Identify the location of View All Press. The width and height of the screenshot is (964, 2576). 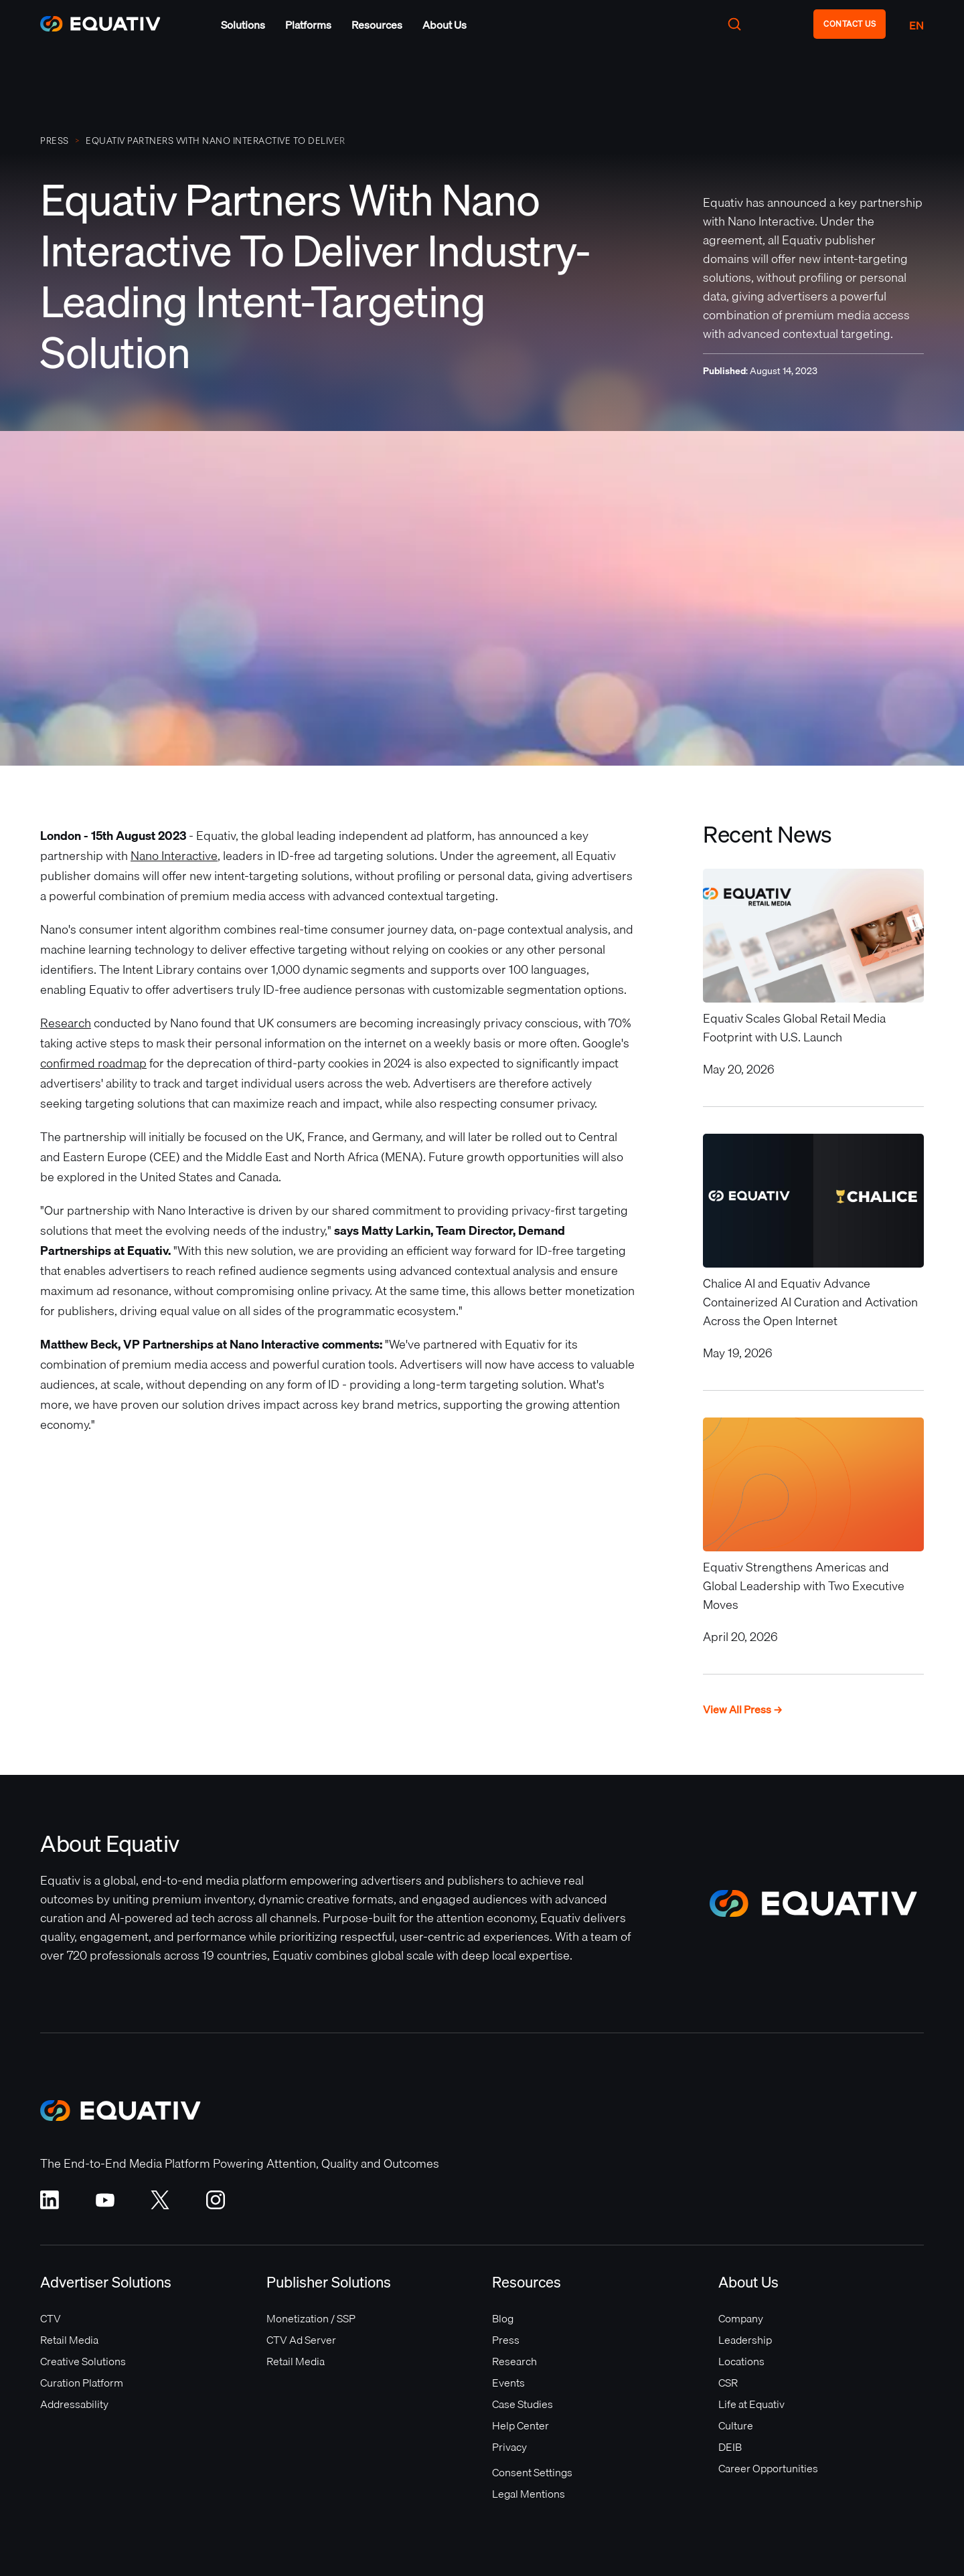
(743, 1709).